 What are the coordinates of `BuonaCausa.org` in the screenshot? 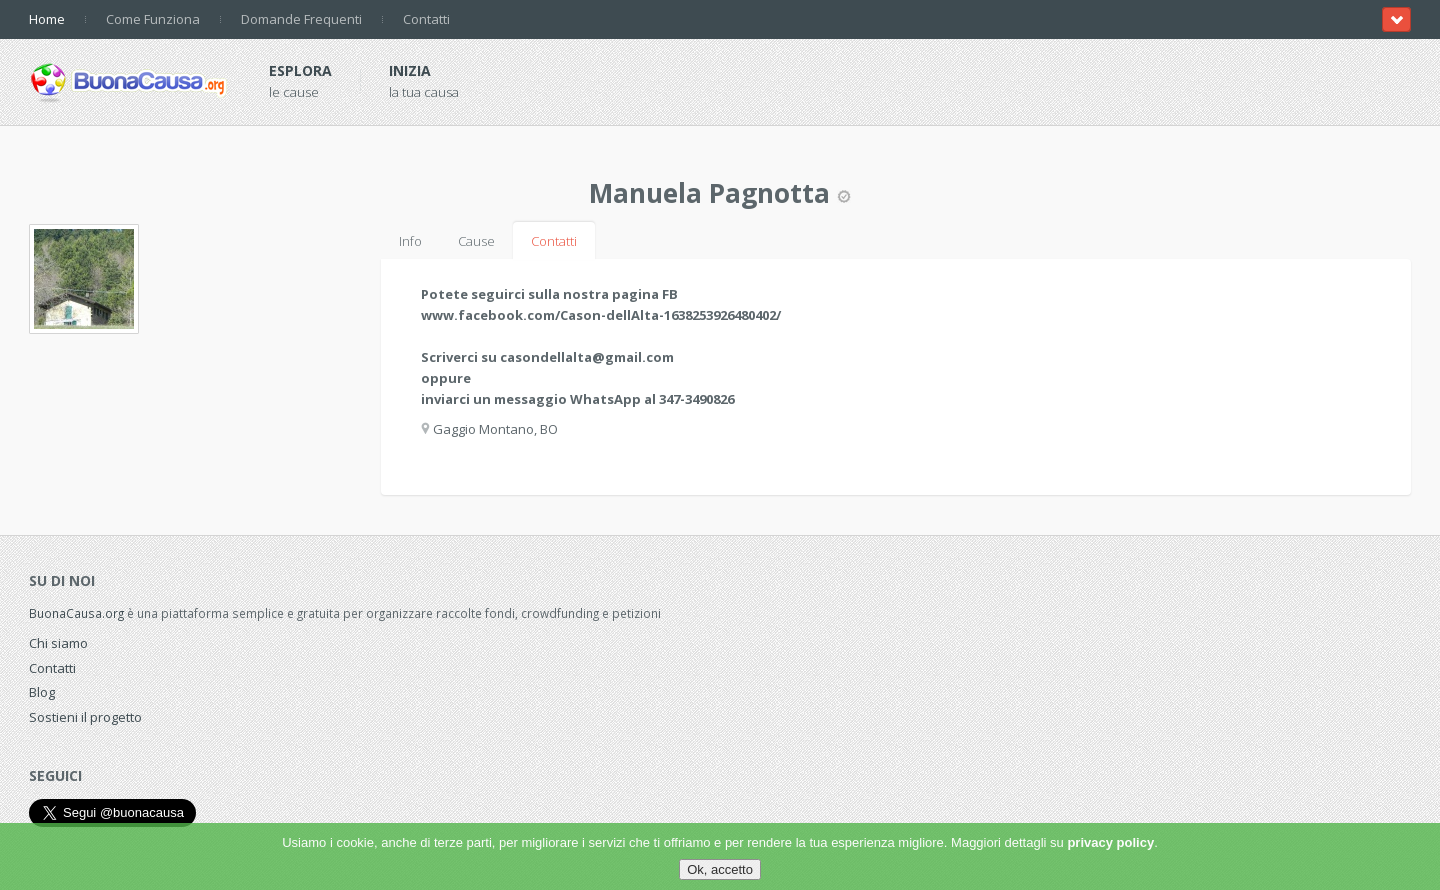 It's located at (76, 613).